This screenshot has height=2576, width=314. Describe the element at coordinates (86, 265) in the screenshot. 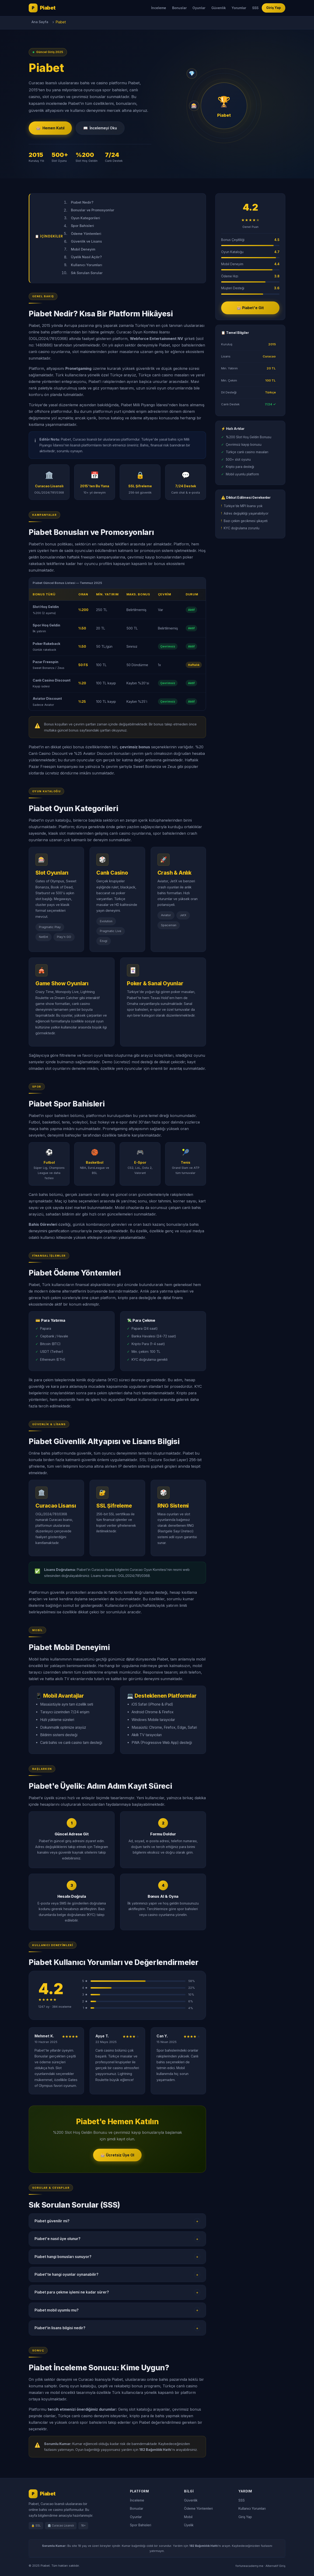

I see `Kullanıcı Yorumları` at that location.